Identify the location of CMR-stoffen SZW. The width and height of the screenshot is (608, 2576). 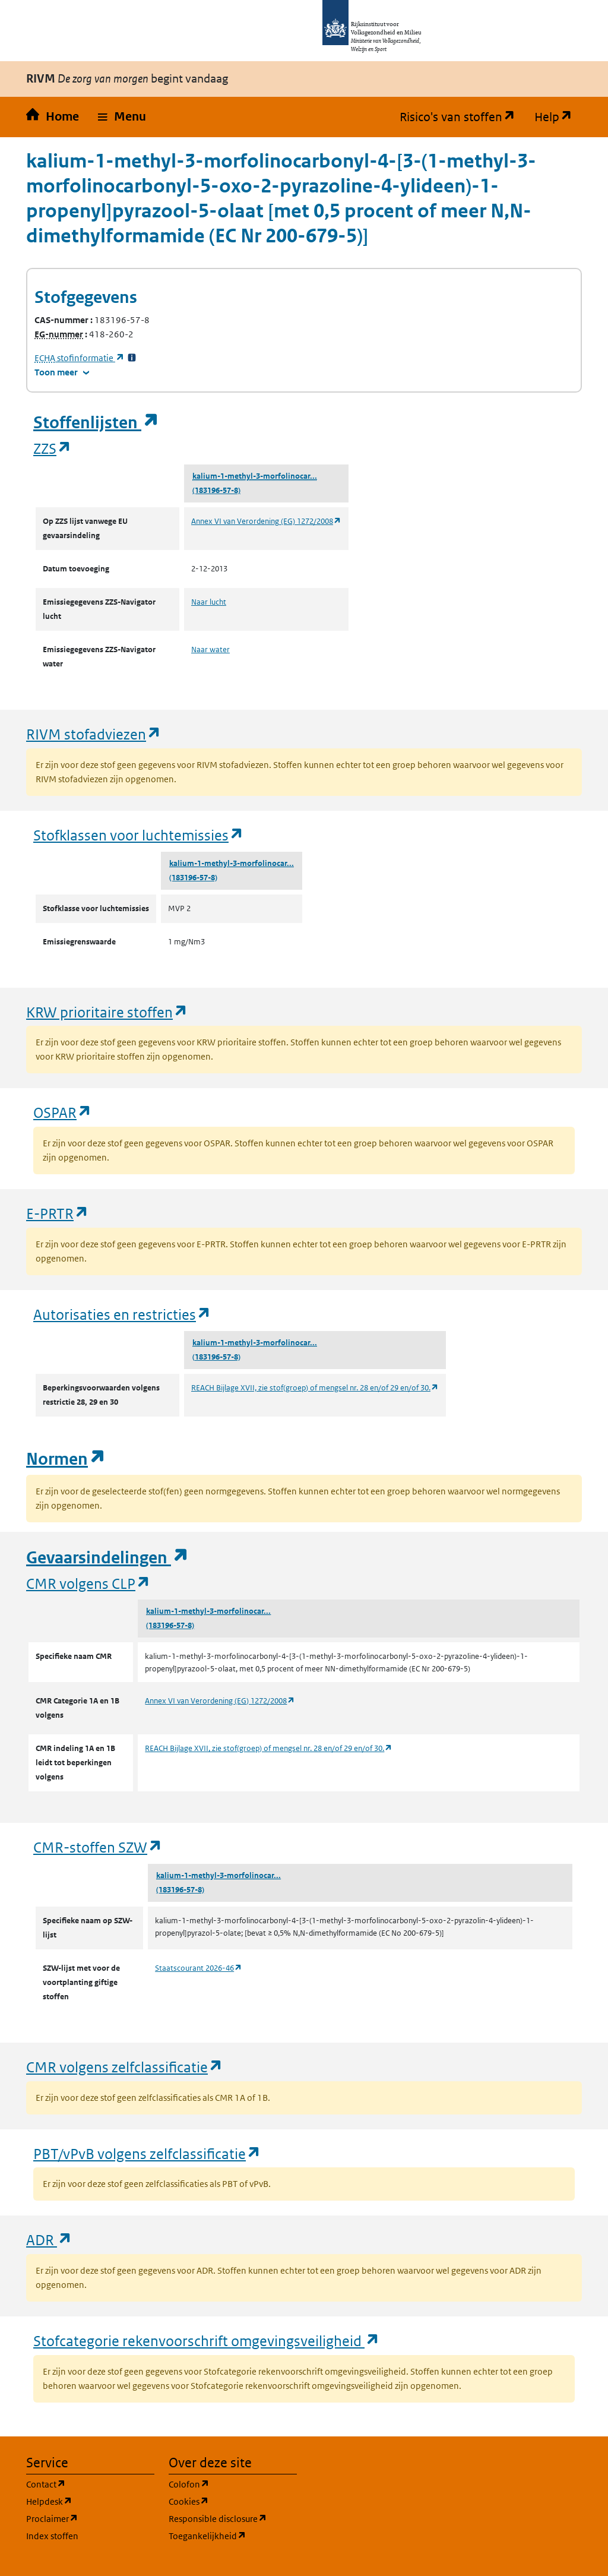
(98, 1847).